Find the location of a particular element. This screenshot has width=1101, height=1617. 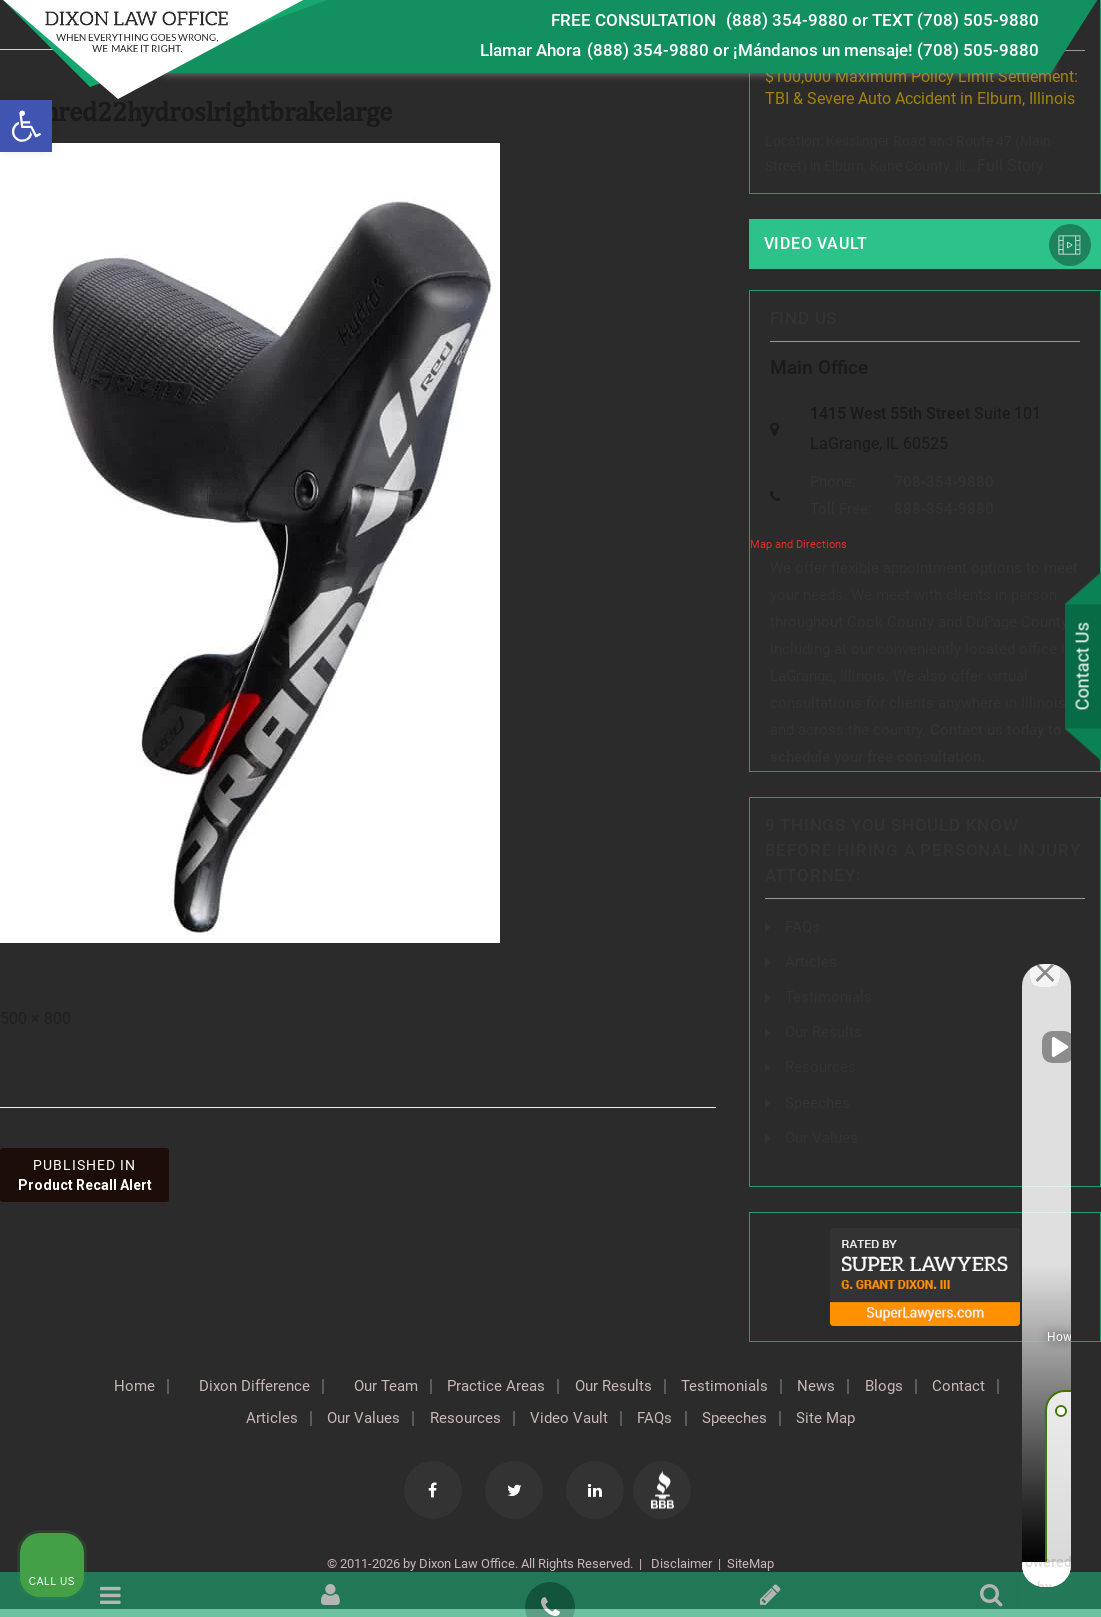

Contact is located at coordinates (202, 1422).